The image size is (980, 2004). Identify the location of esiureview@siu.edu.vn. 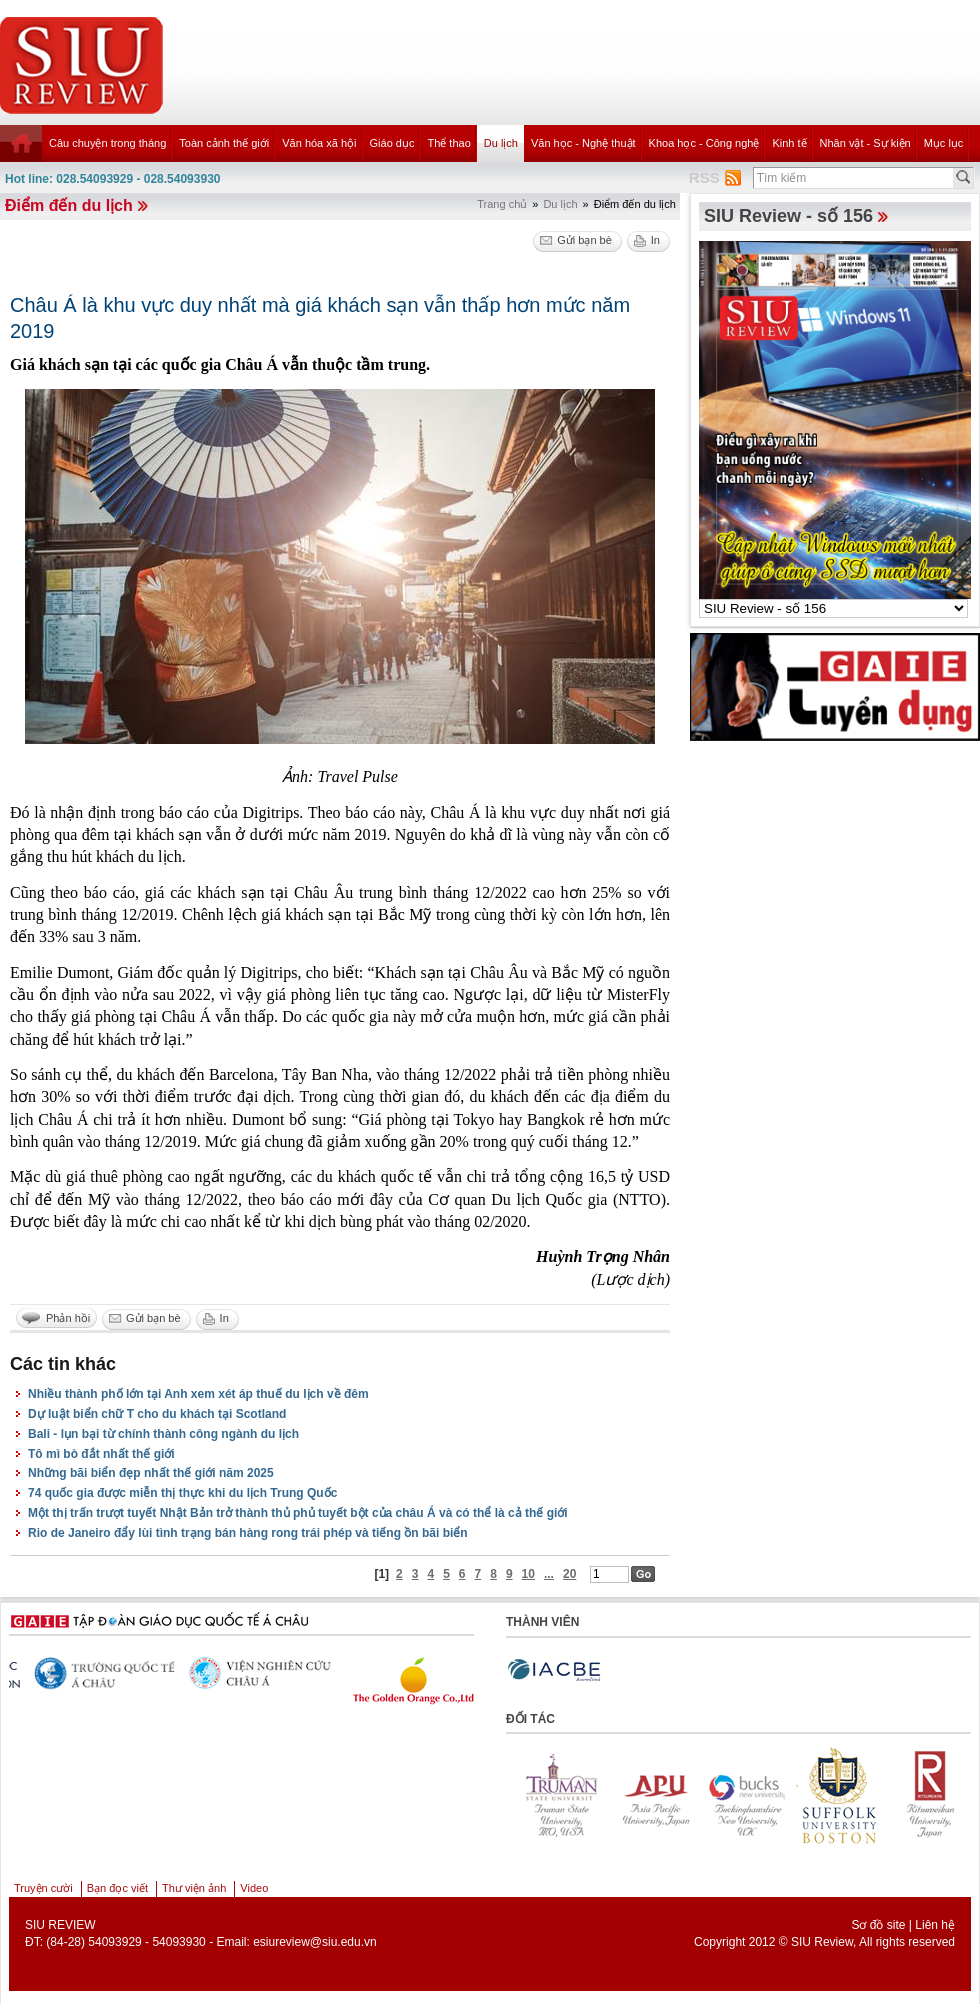
(315, 1942).